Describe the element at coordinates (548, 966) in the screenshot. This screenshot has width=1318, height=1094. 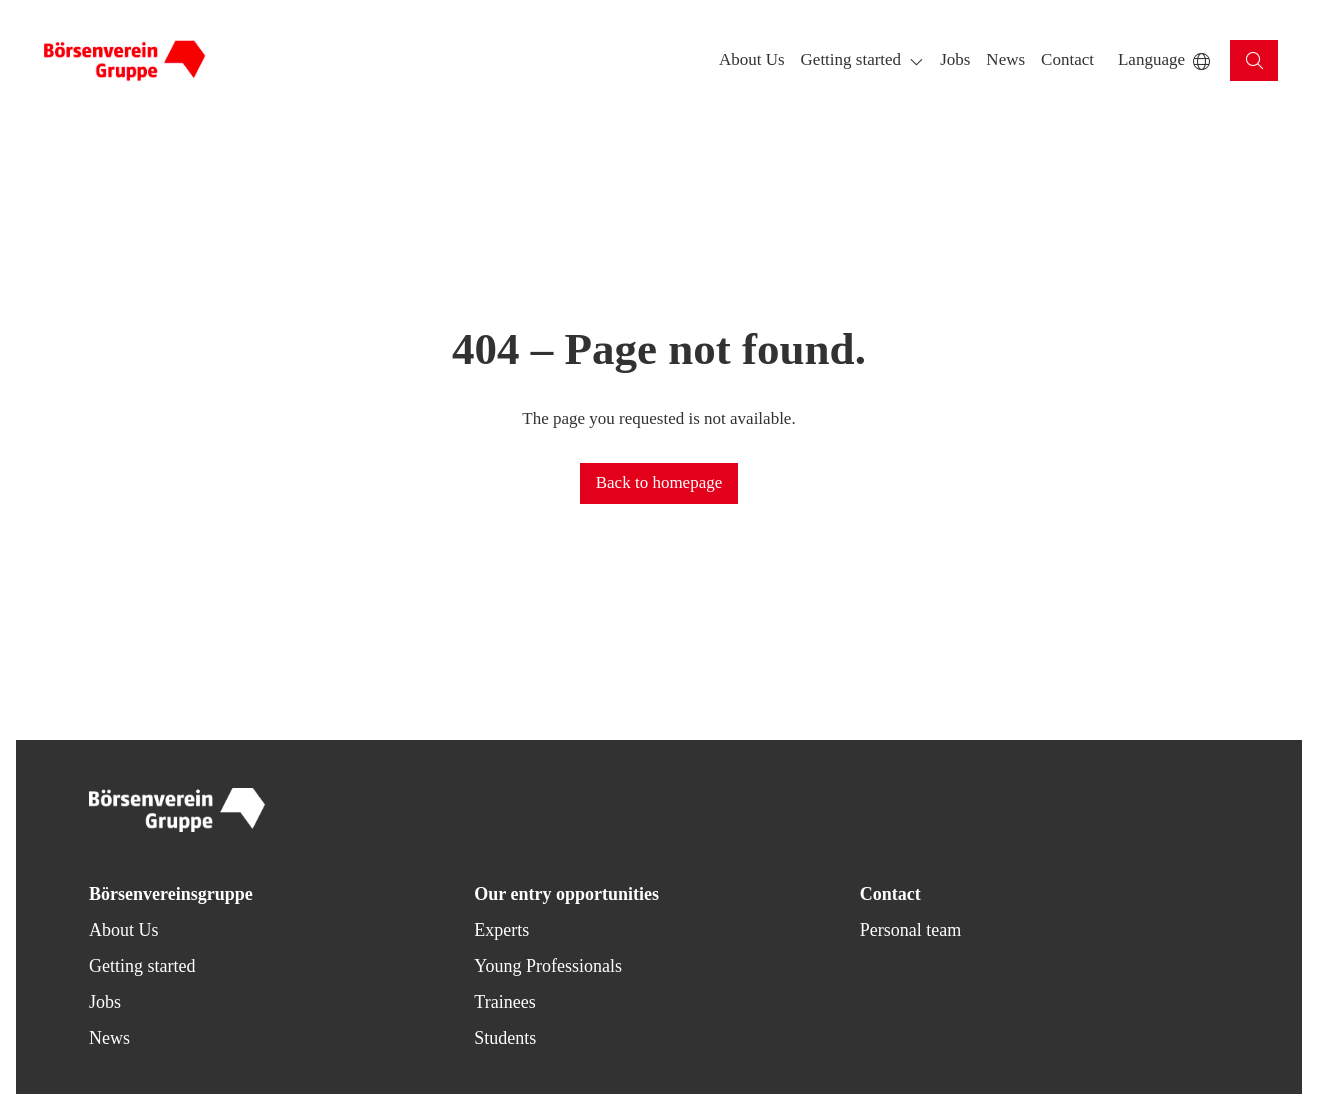
I see `Young Professionals` at that location.